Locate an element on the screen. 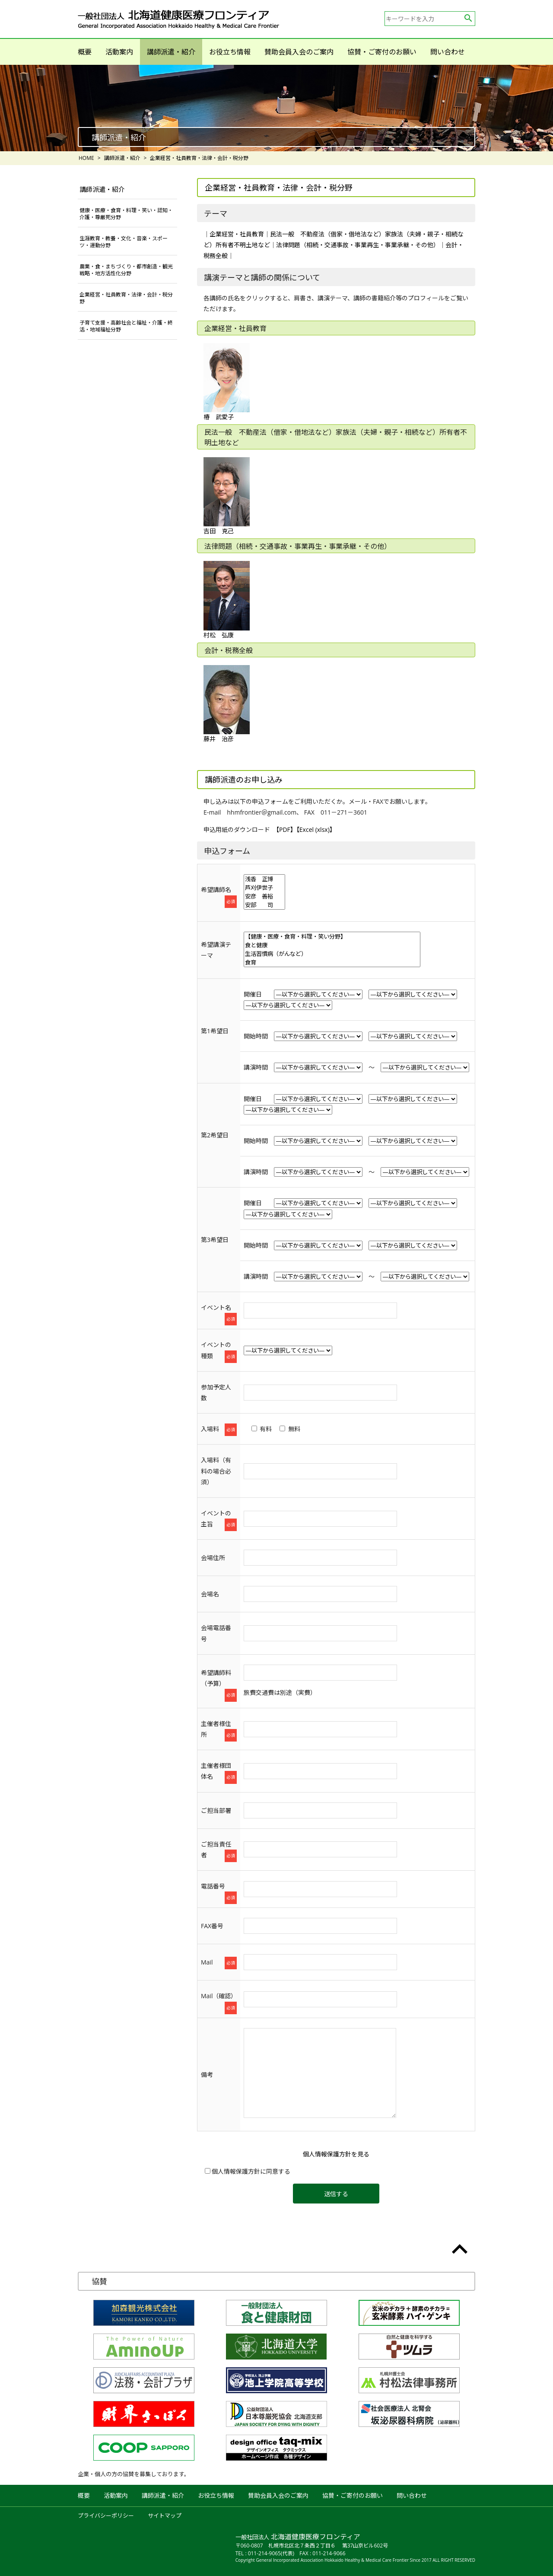 The height and width of the screenshot is (2576, 553). 健康・医療・食育・料理・笑い・認知・介護・尊厳死分野 is located at coordinates (126, 214).